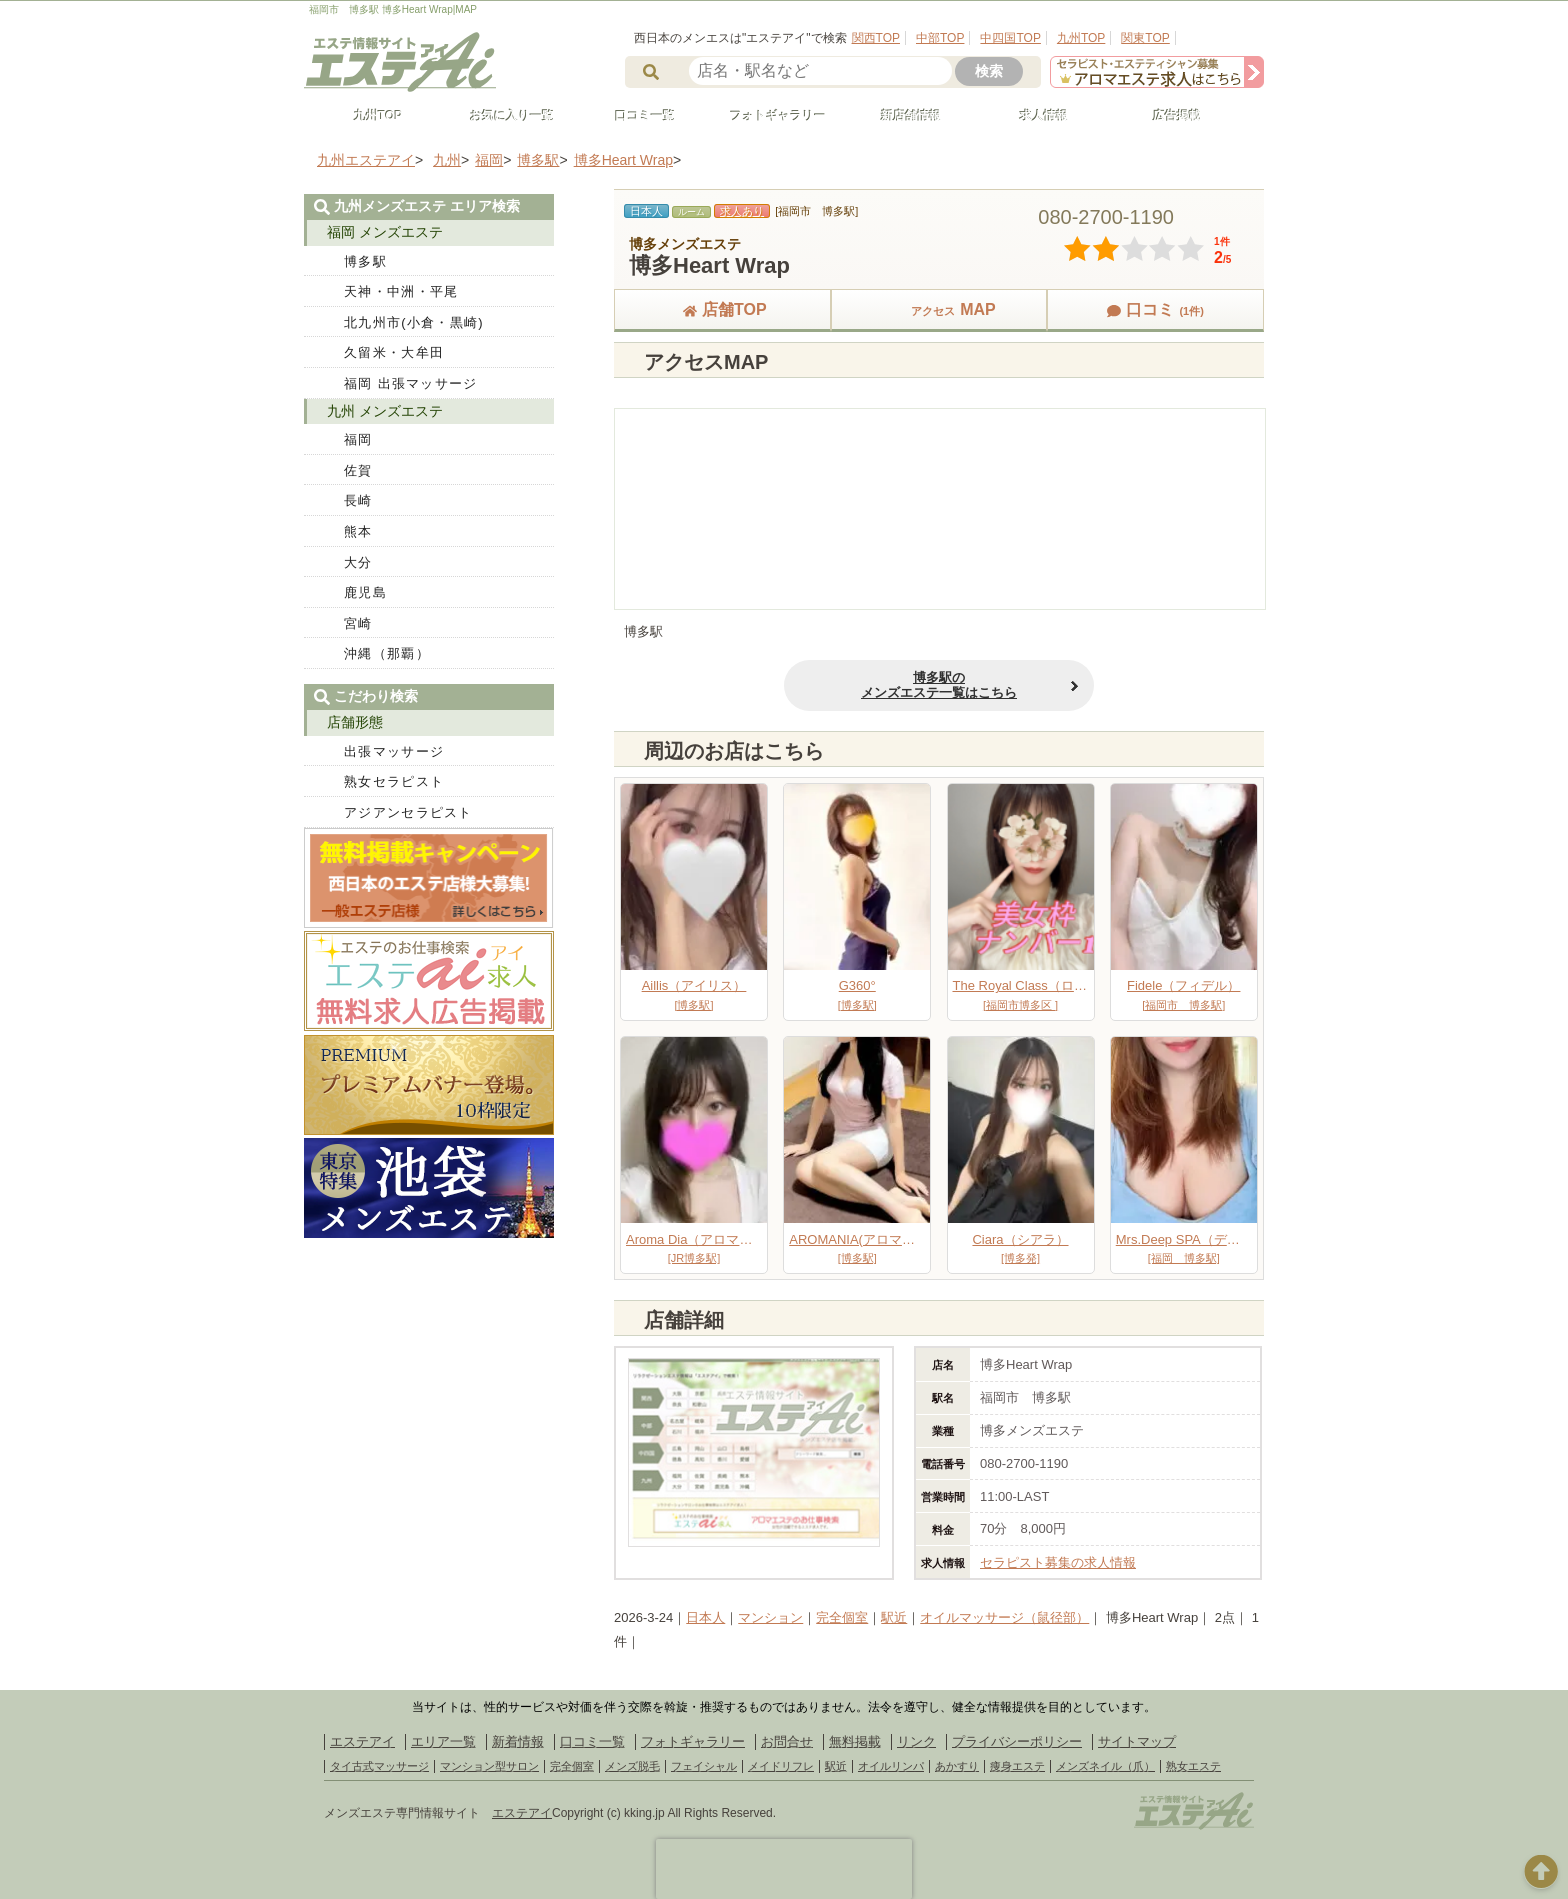 This screenshot has height=1899, width=1568. I want to click on オイルリンパ, so click(891, 1766).